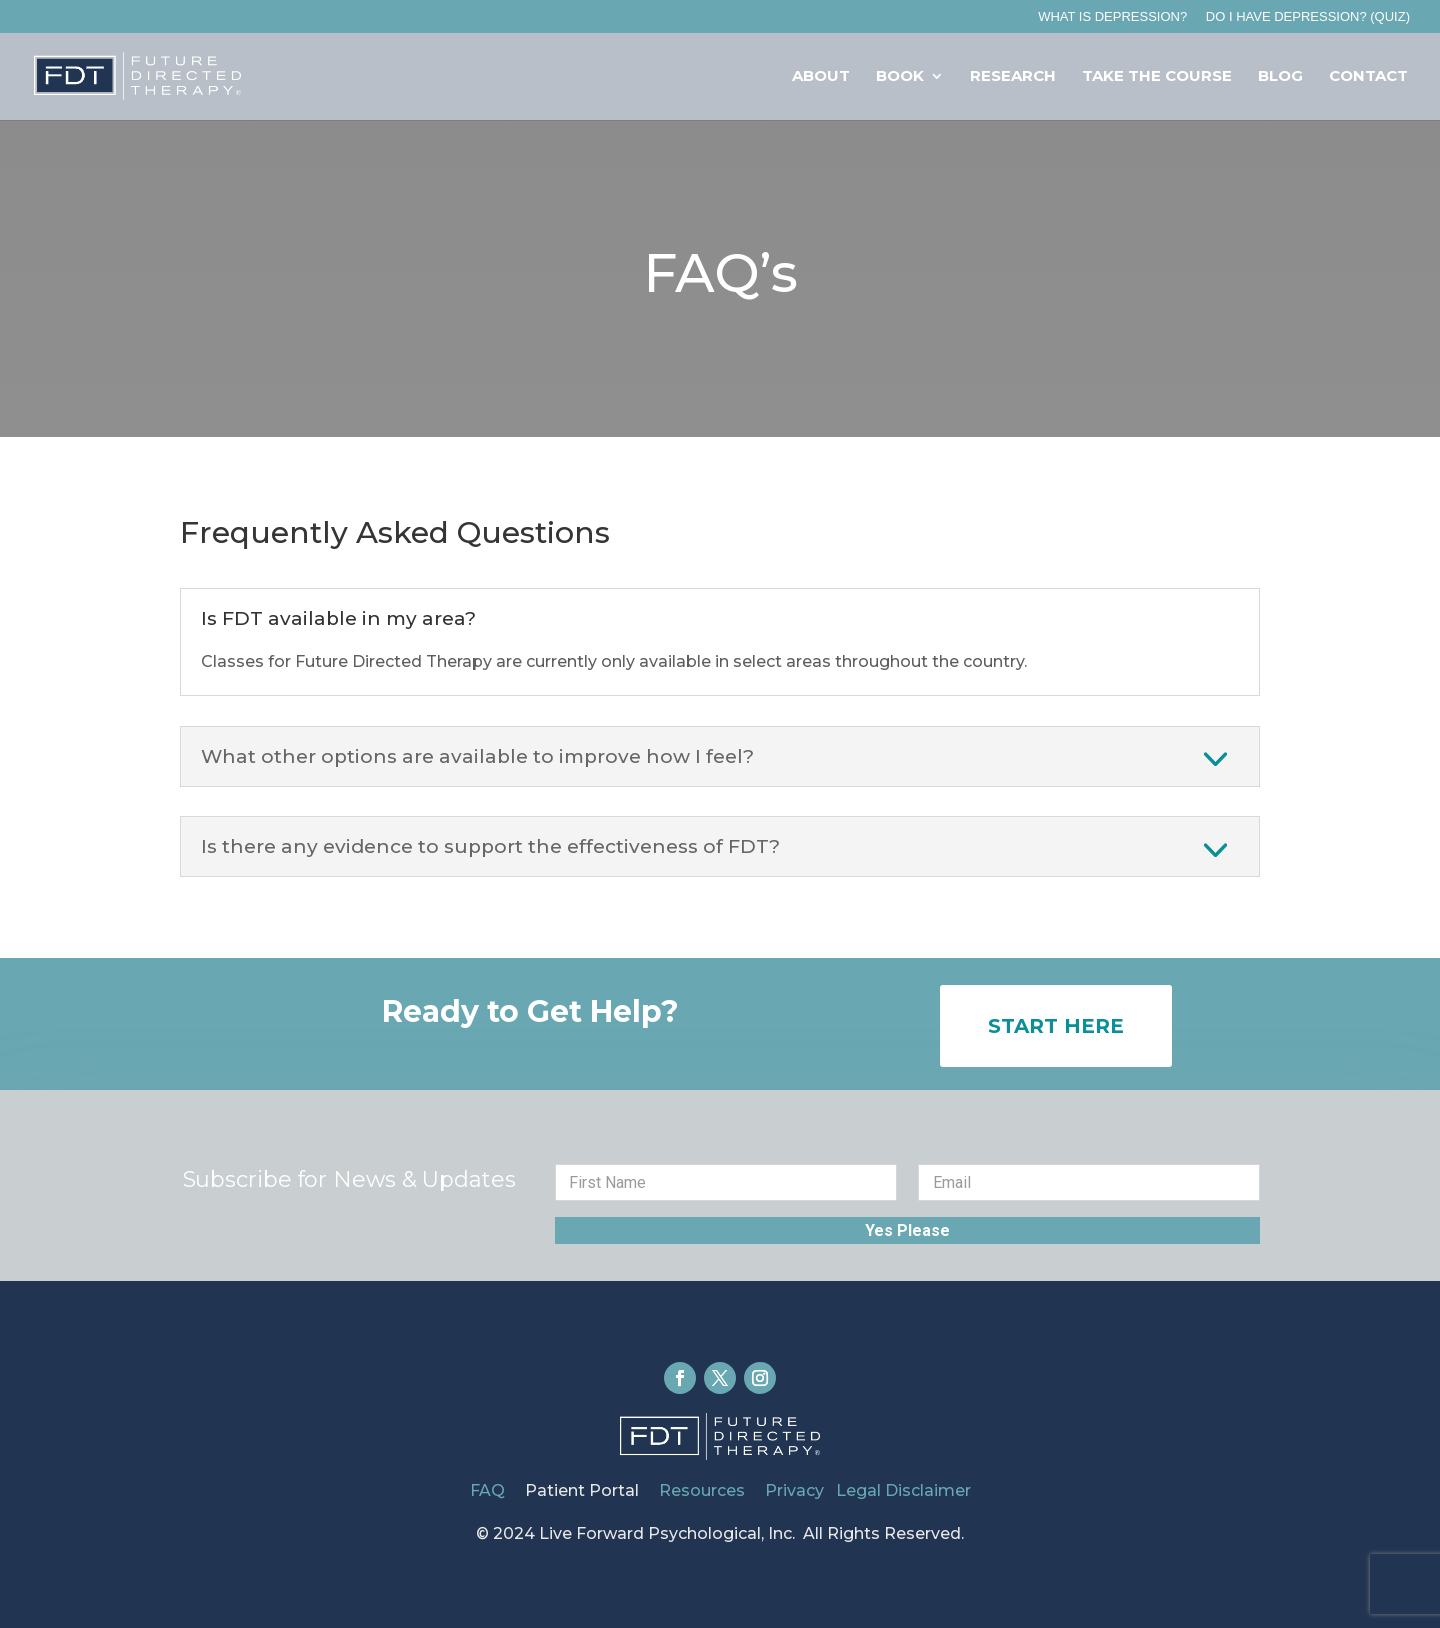  I want to click on FAQ, so click(487, 1490).